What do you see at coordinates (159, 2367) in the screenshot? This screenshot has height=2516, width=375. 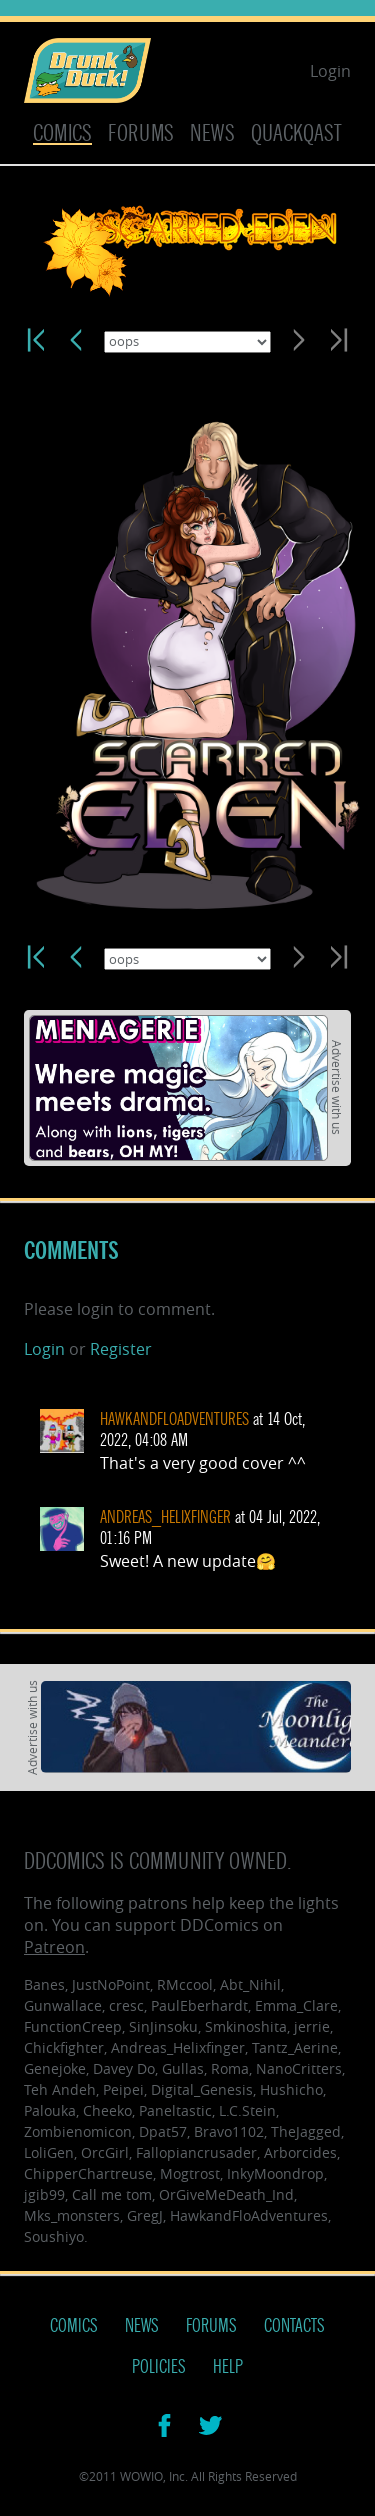 I see `Policies` at bounding box center [159, 2367].